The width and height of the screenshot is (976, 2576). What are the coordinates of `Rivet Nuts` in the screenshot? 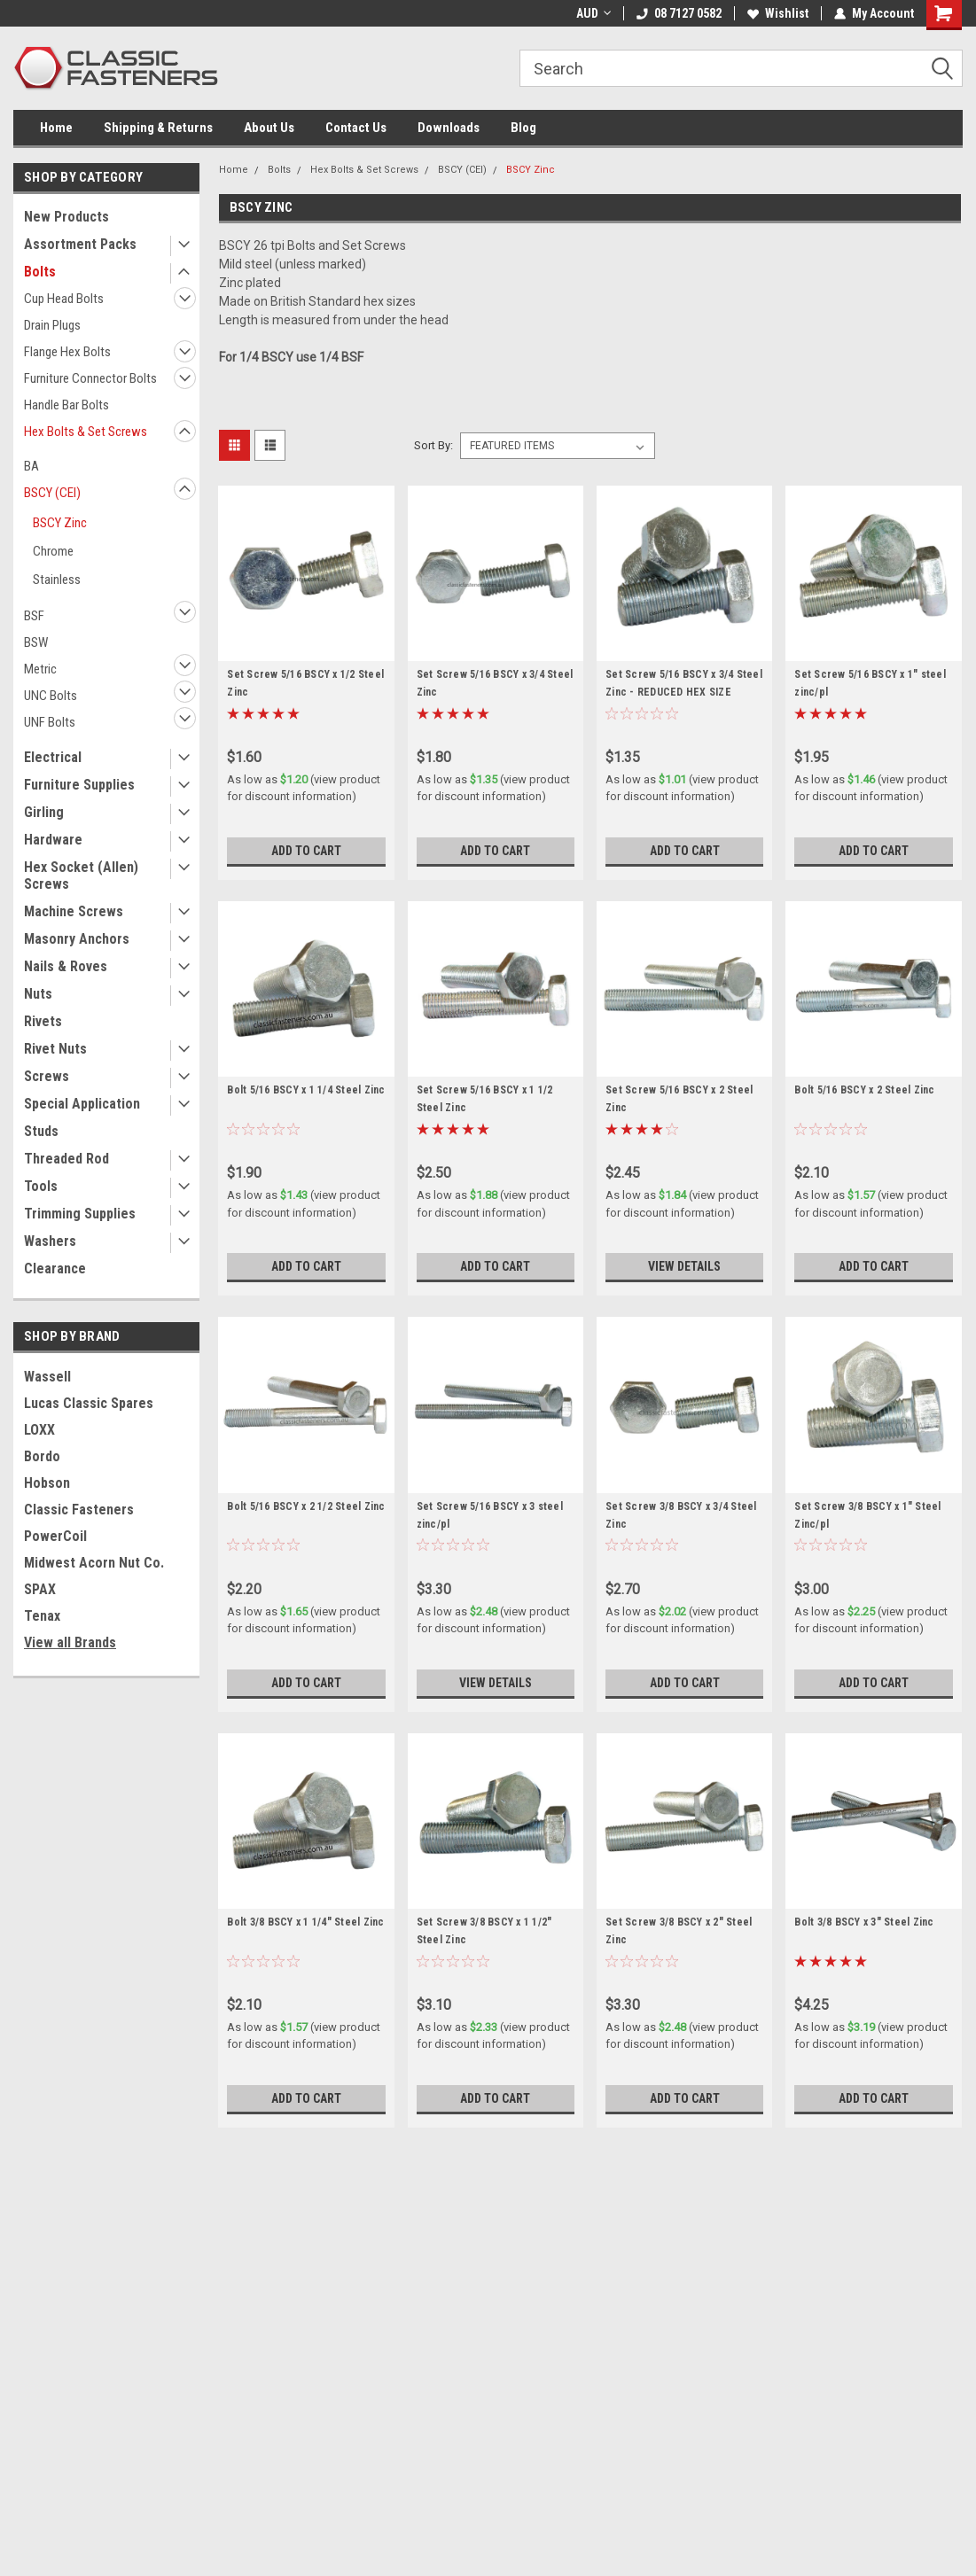 It's located at (55, 1048).